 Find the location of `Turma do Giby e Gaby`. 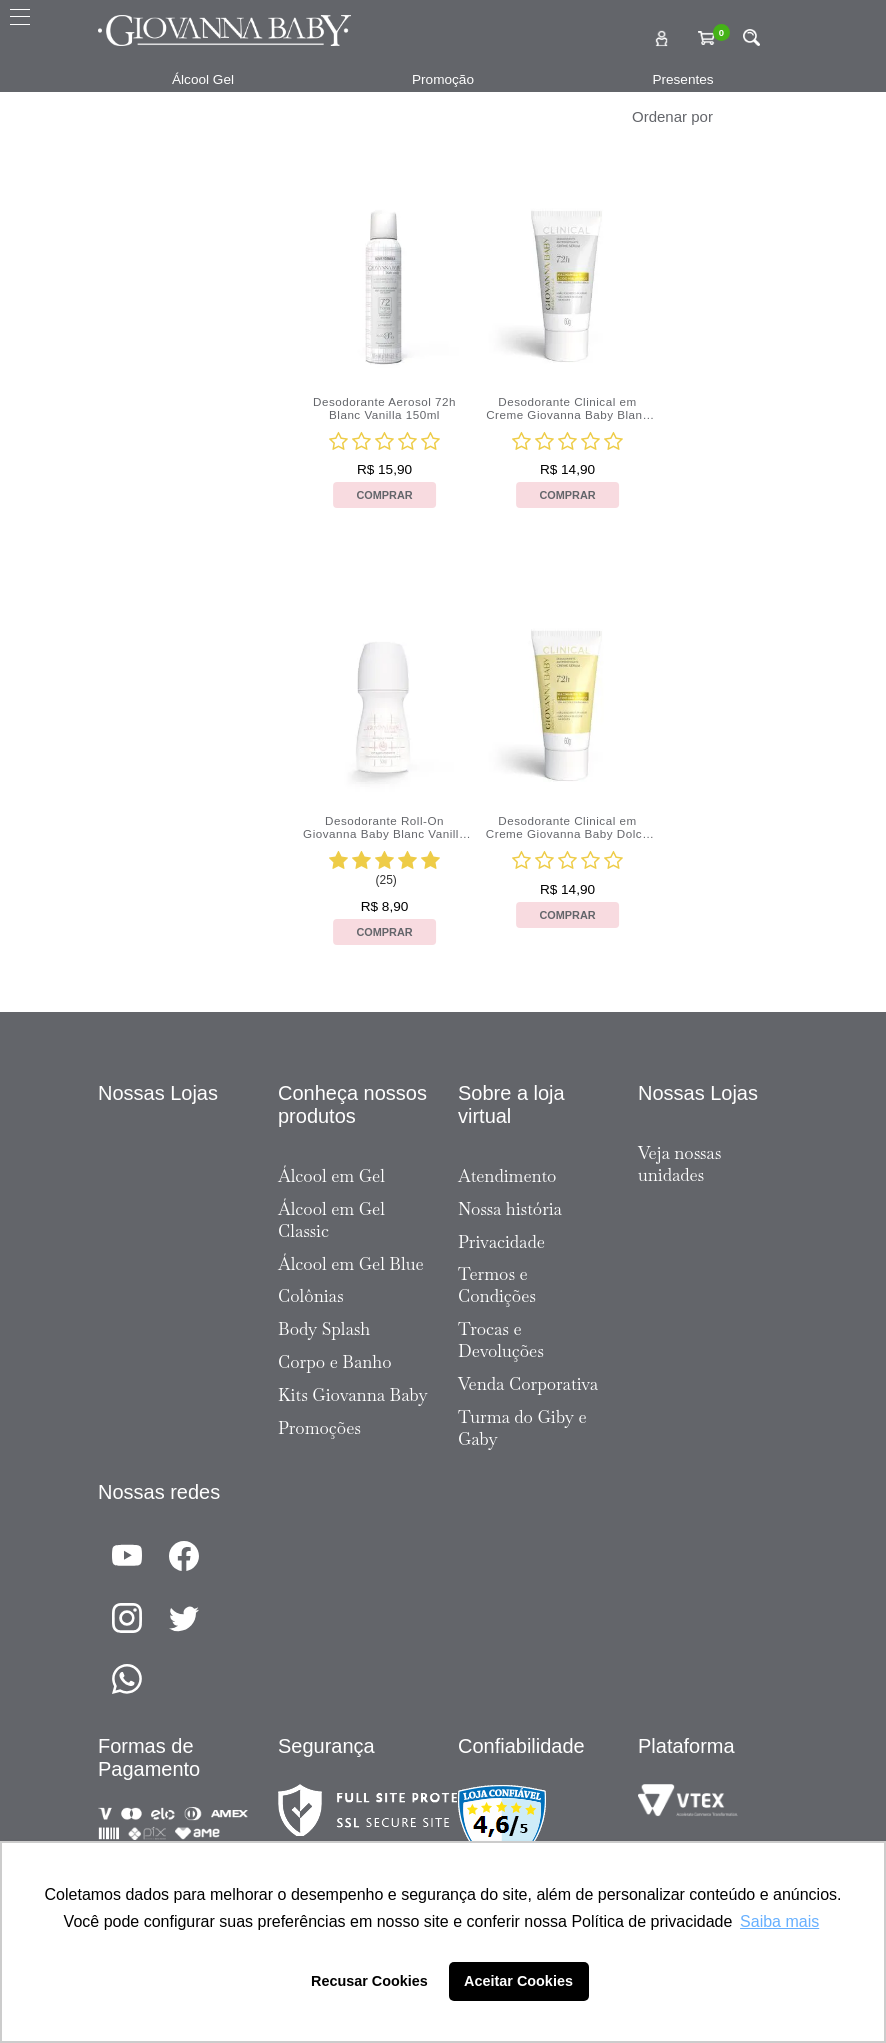

Turma do Giby e Gaby is located at coordinates (522, 1428).